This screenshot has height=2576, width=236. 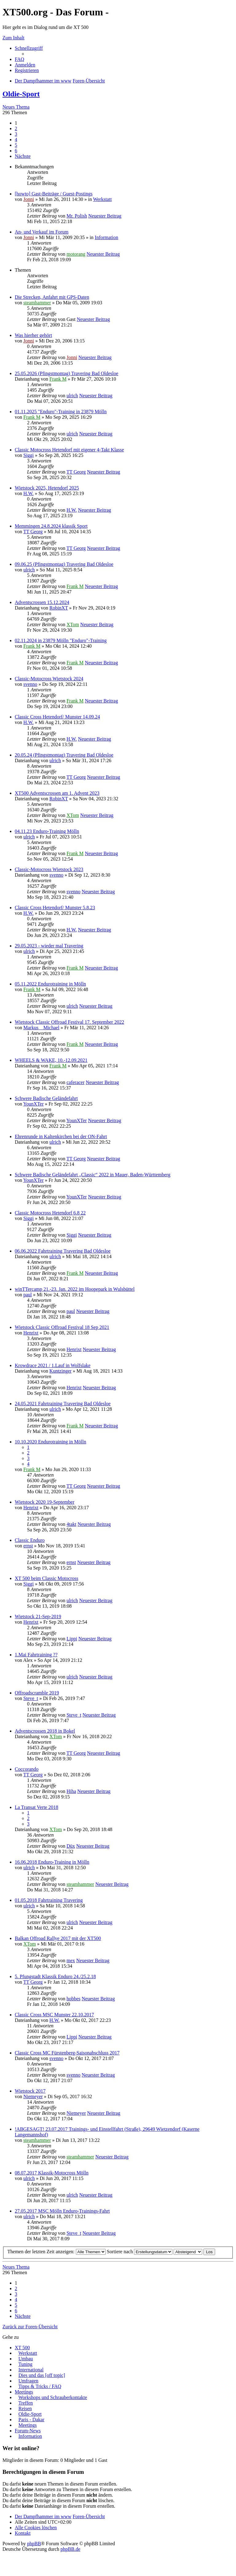 What do you see at coordinates (49, 1900) in the screenshot?
I see `01.05.2018 Fahrtraining Travering` at bounding box center [49, 1900].